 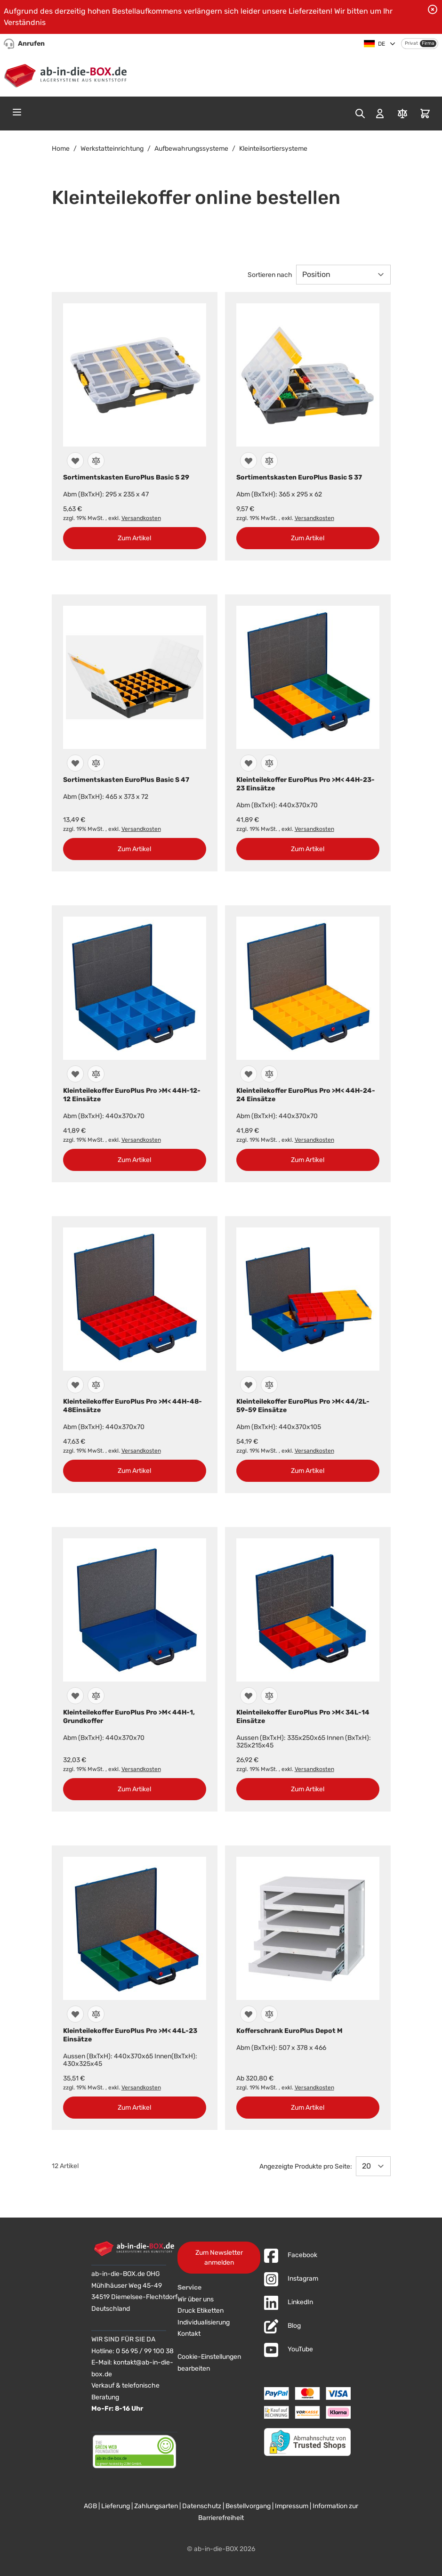 I want to click on Wir über uns, so click(x=195, y=2299).